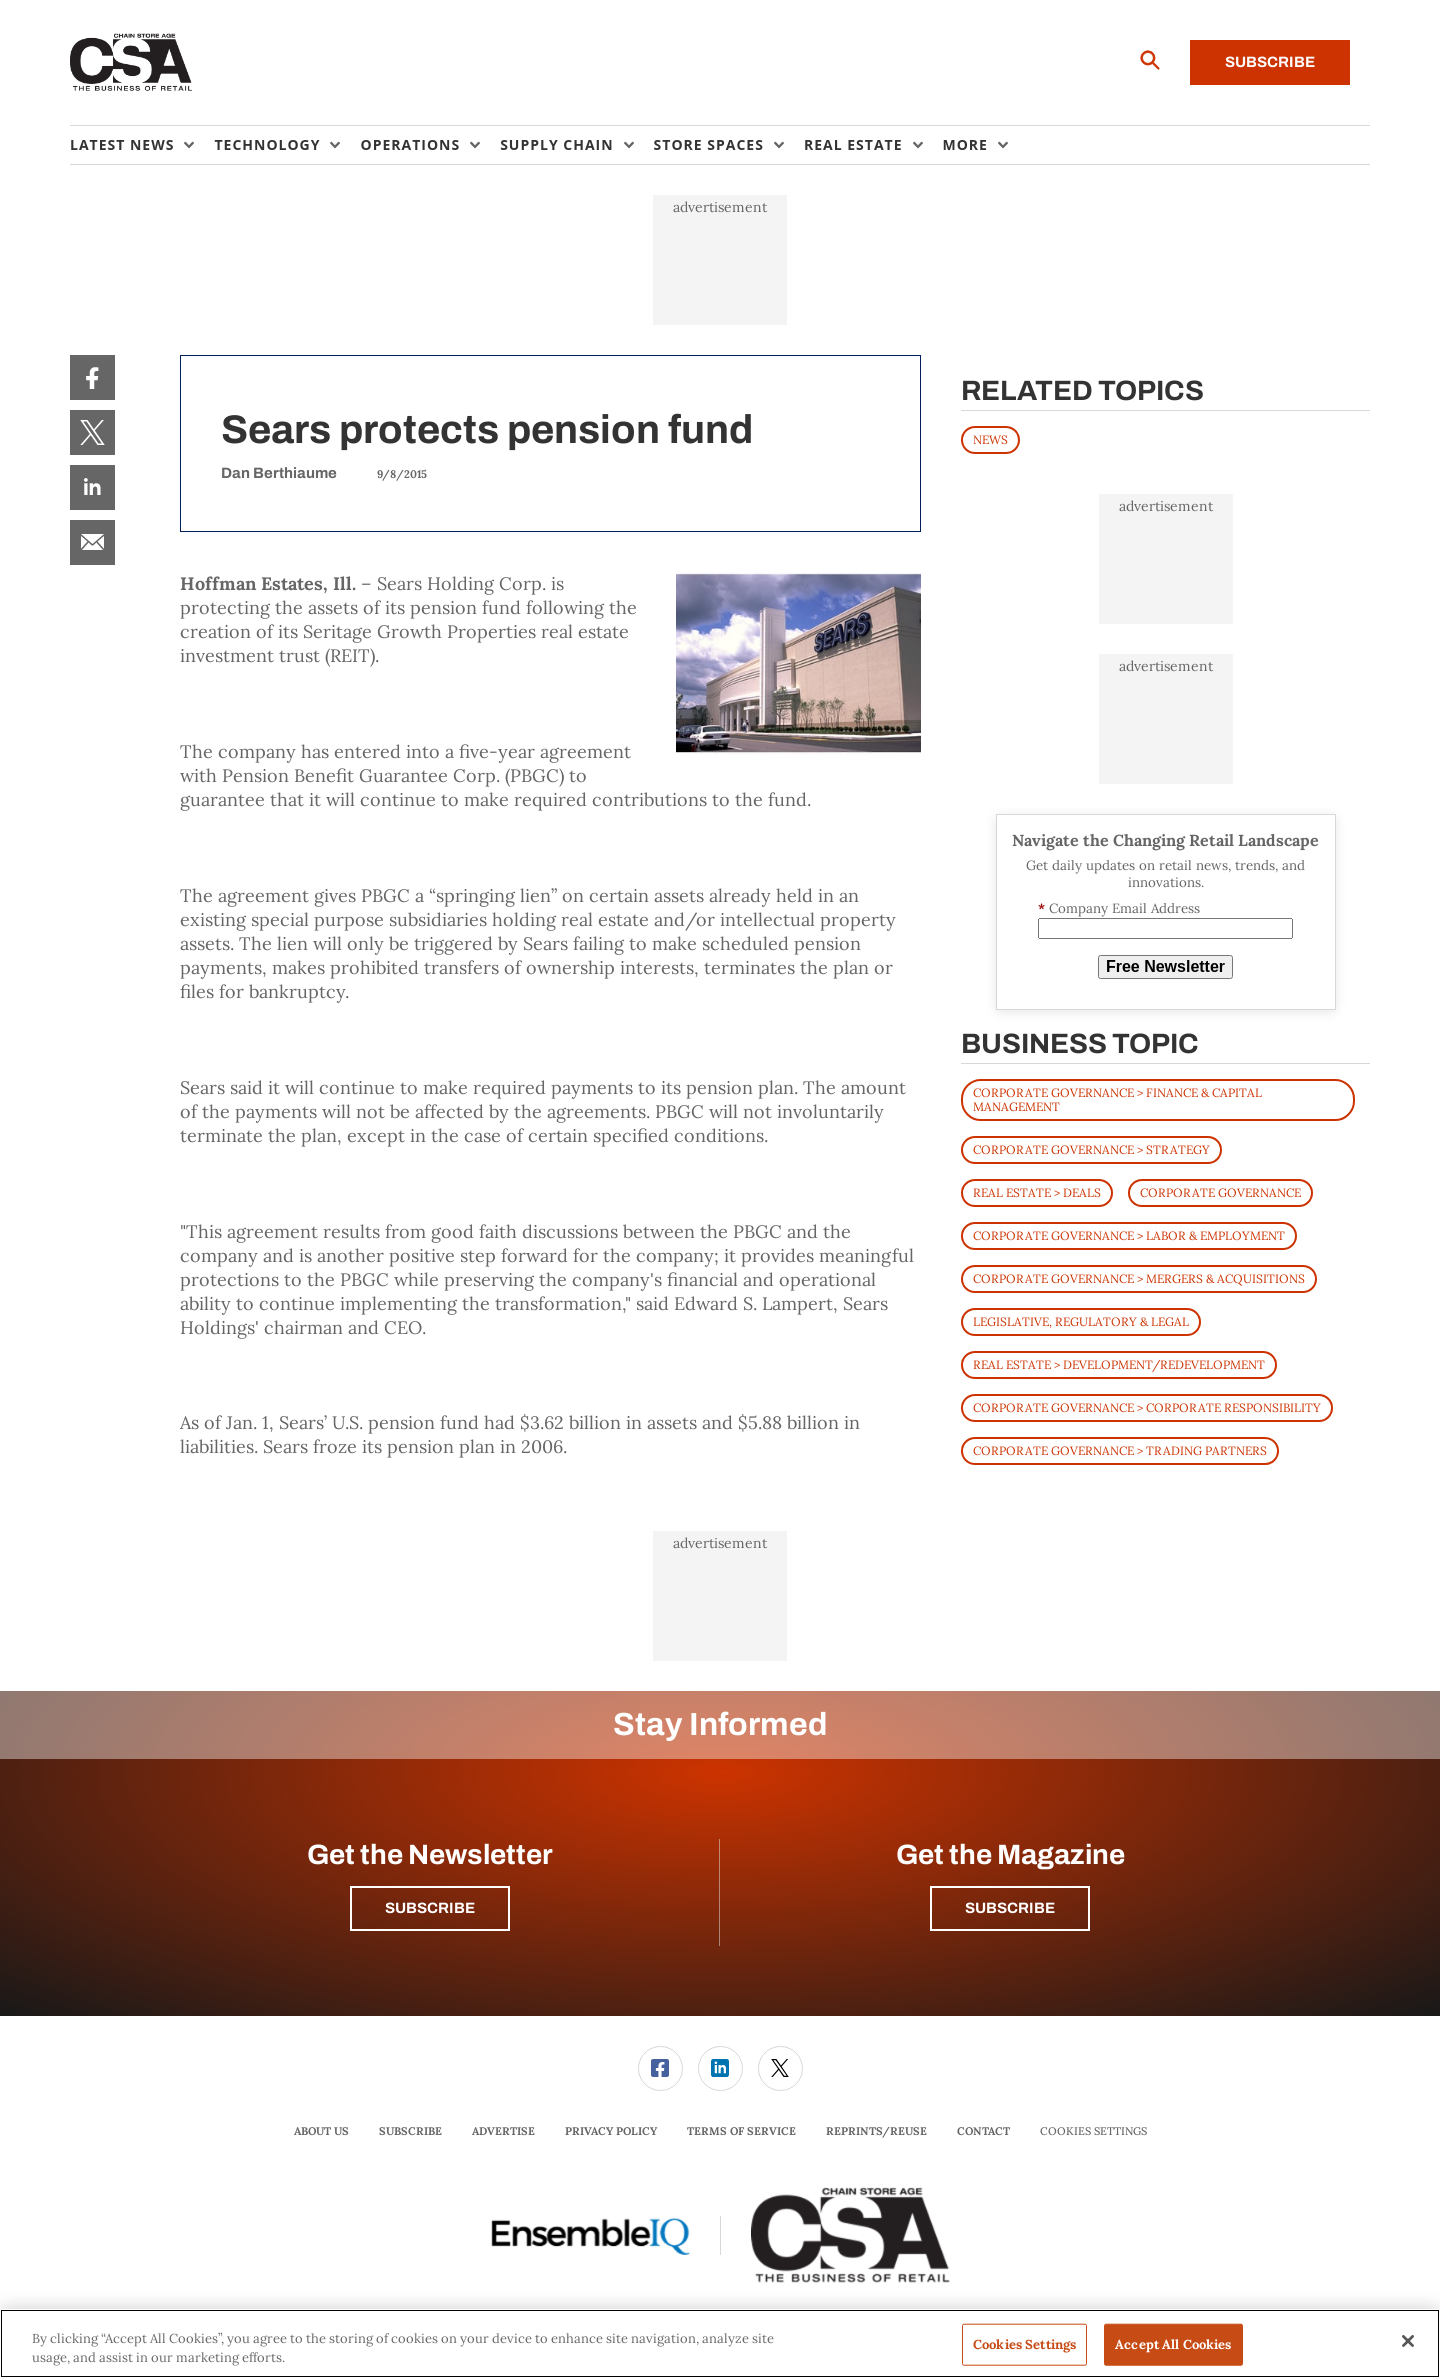 The height and width of the screenshot is (2378, 1440). I want to click on Subscribe [button], so click(430, 1908).